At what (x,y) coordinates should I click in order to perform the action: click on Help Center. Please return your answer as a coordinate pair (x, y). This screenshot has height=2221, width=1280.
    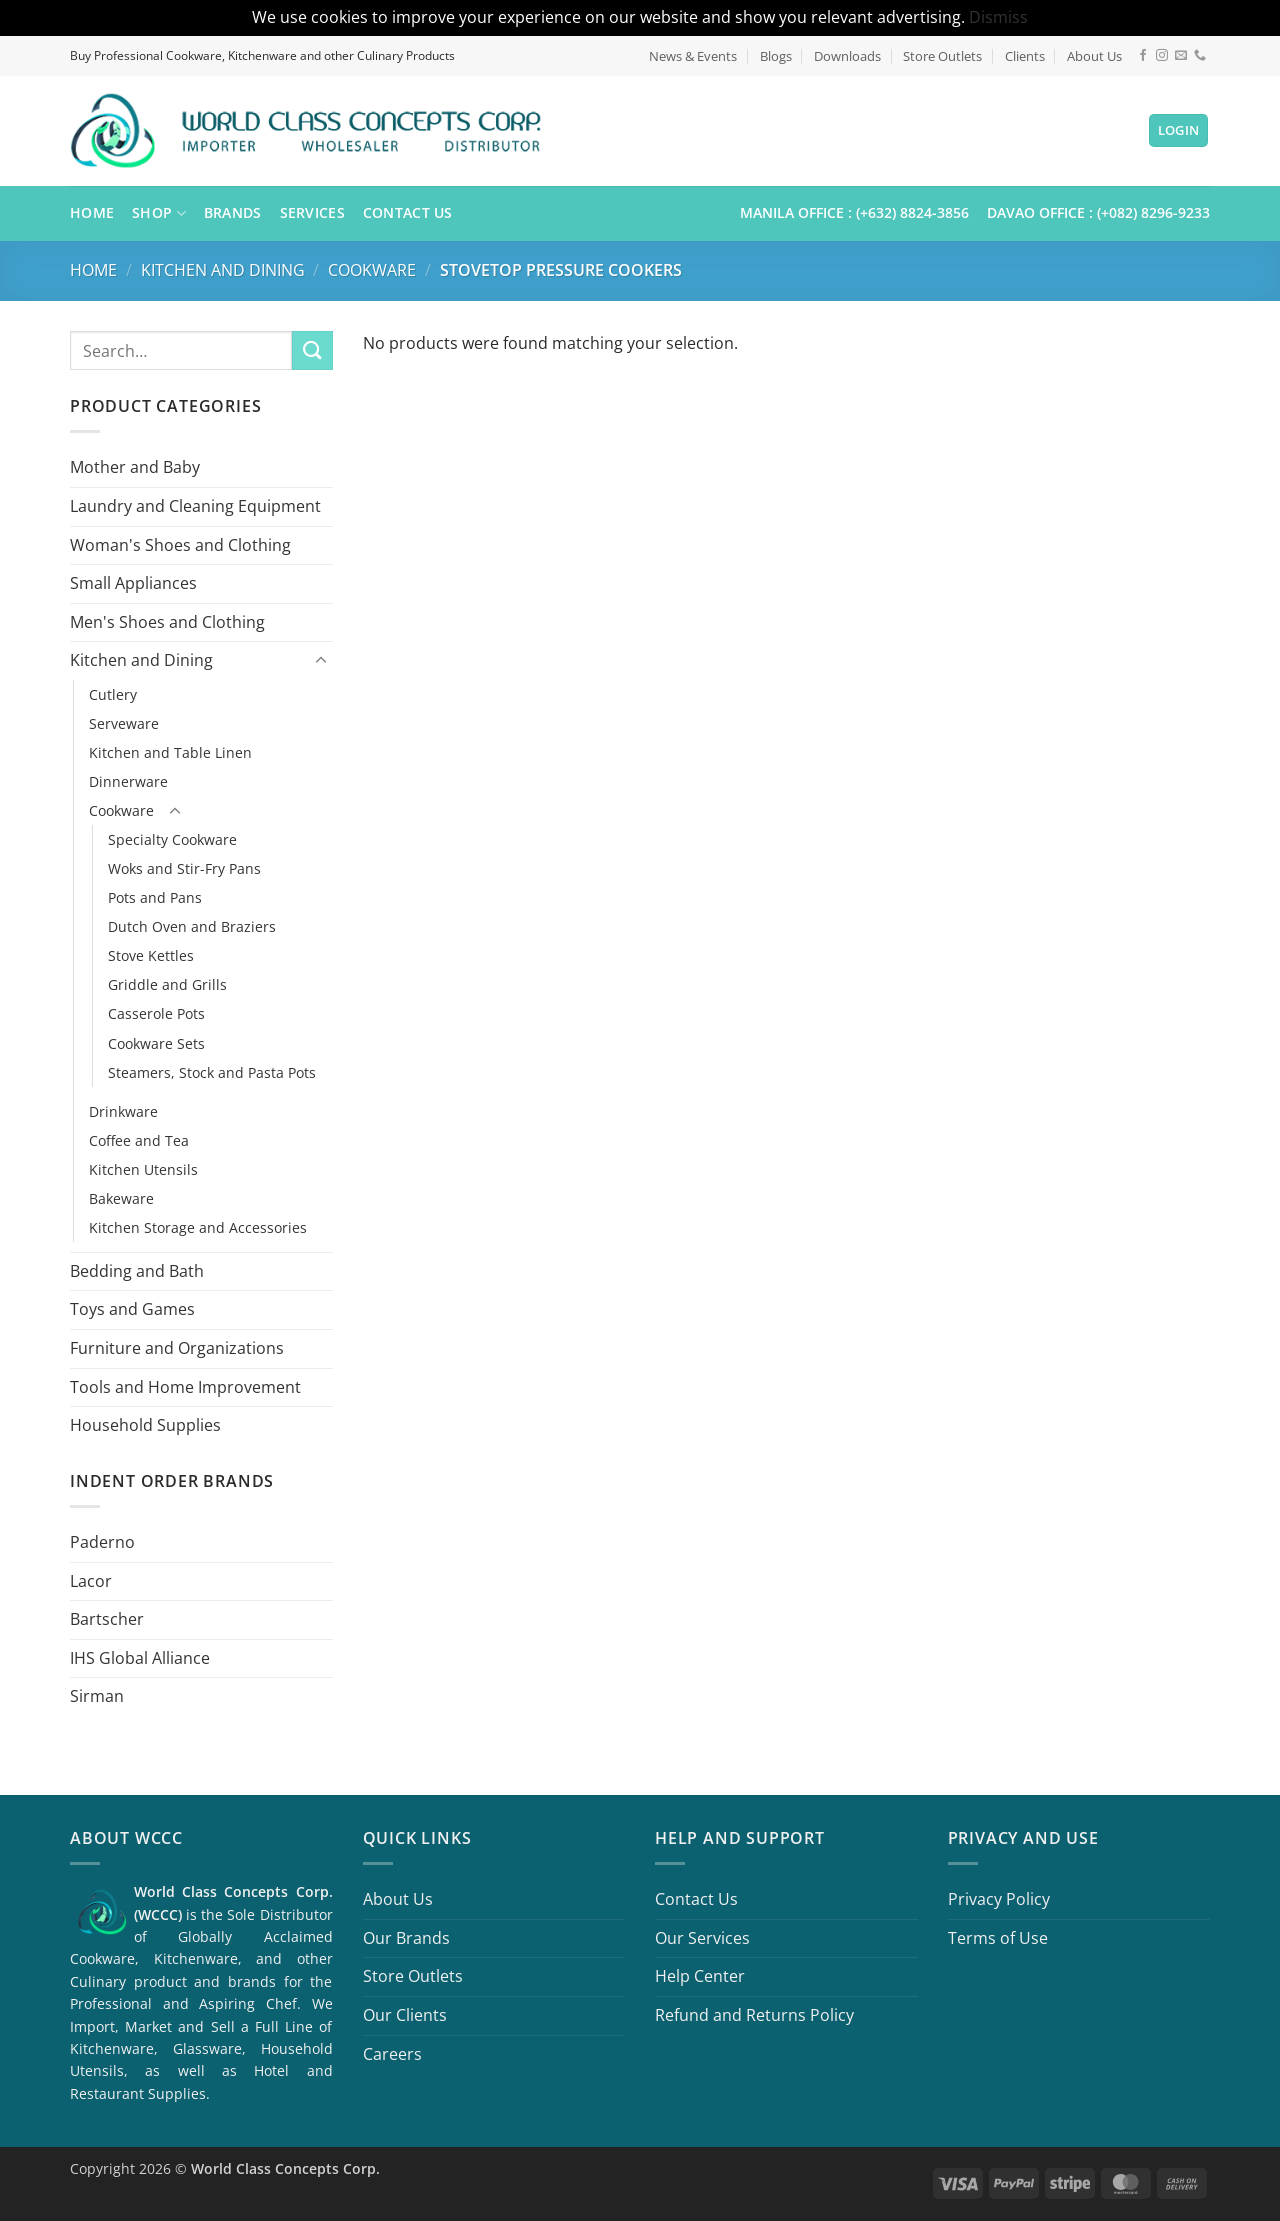
    Looking at the image, I should click on (700, 1976).